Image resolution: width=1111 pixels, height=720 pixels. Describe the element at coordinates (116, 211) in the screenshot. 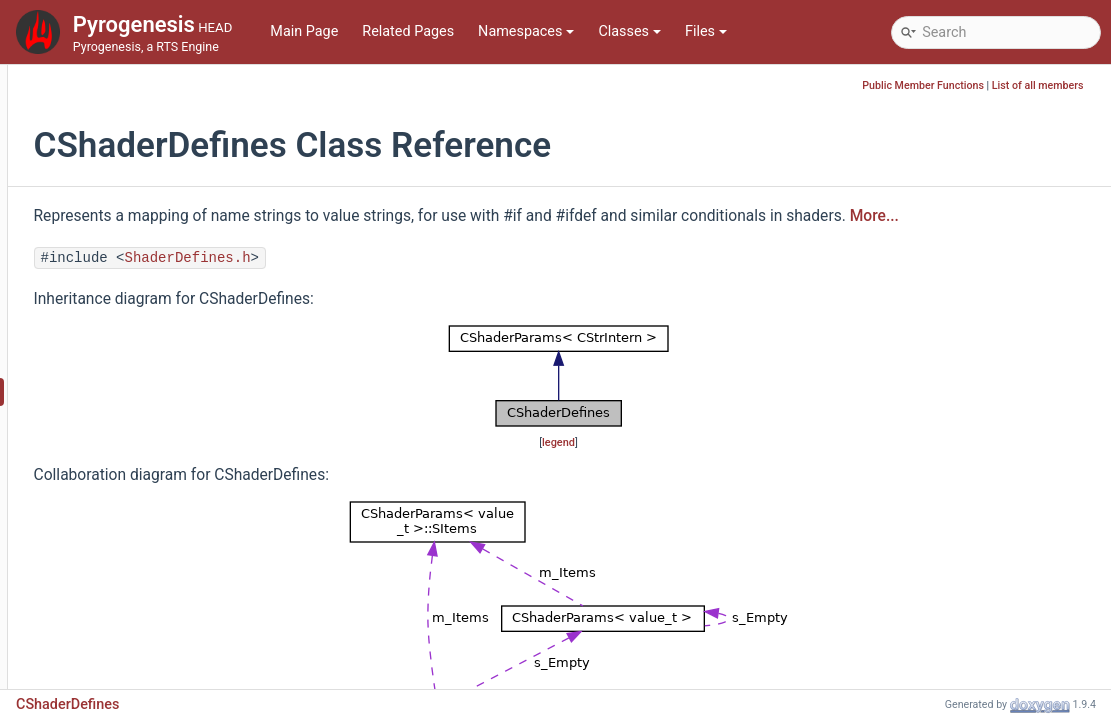

I see `CReplayLogger` at that location.